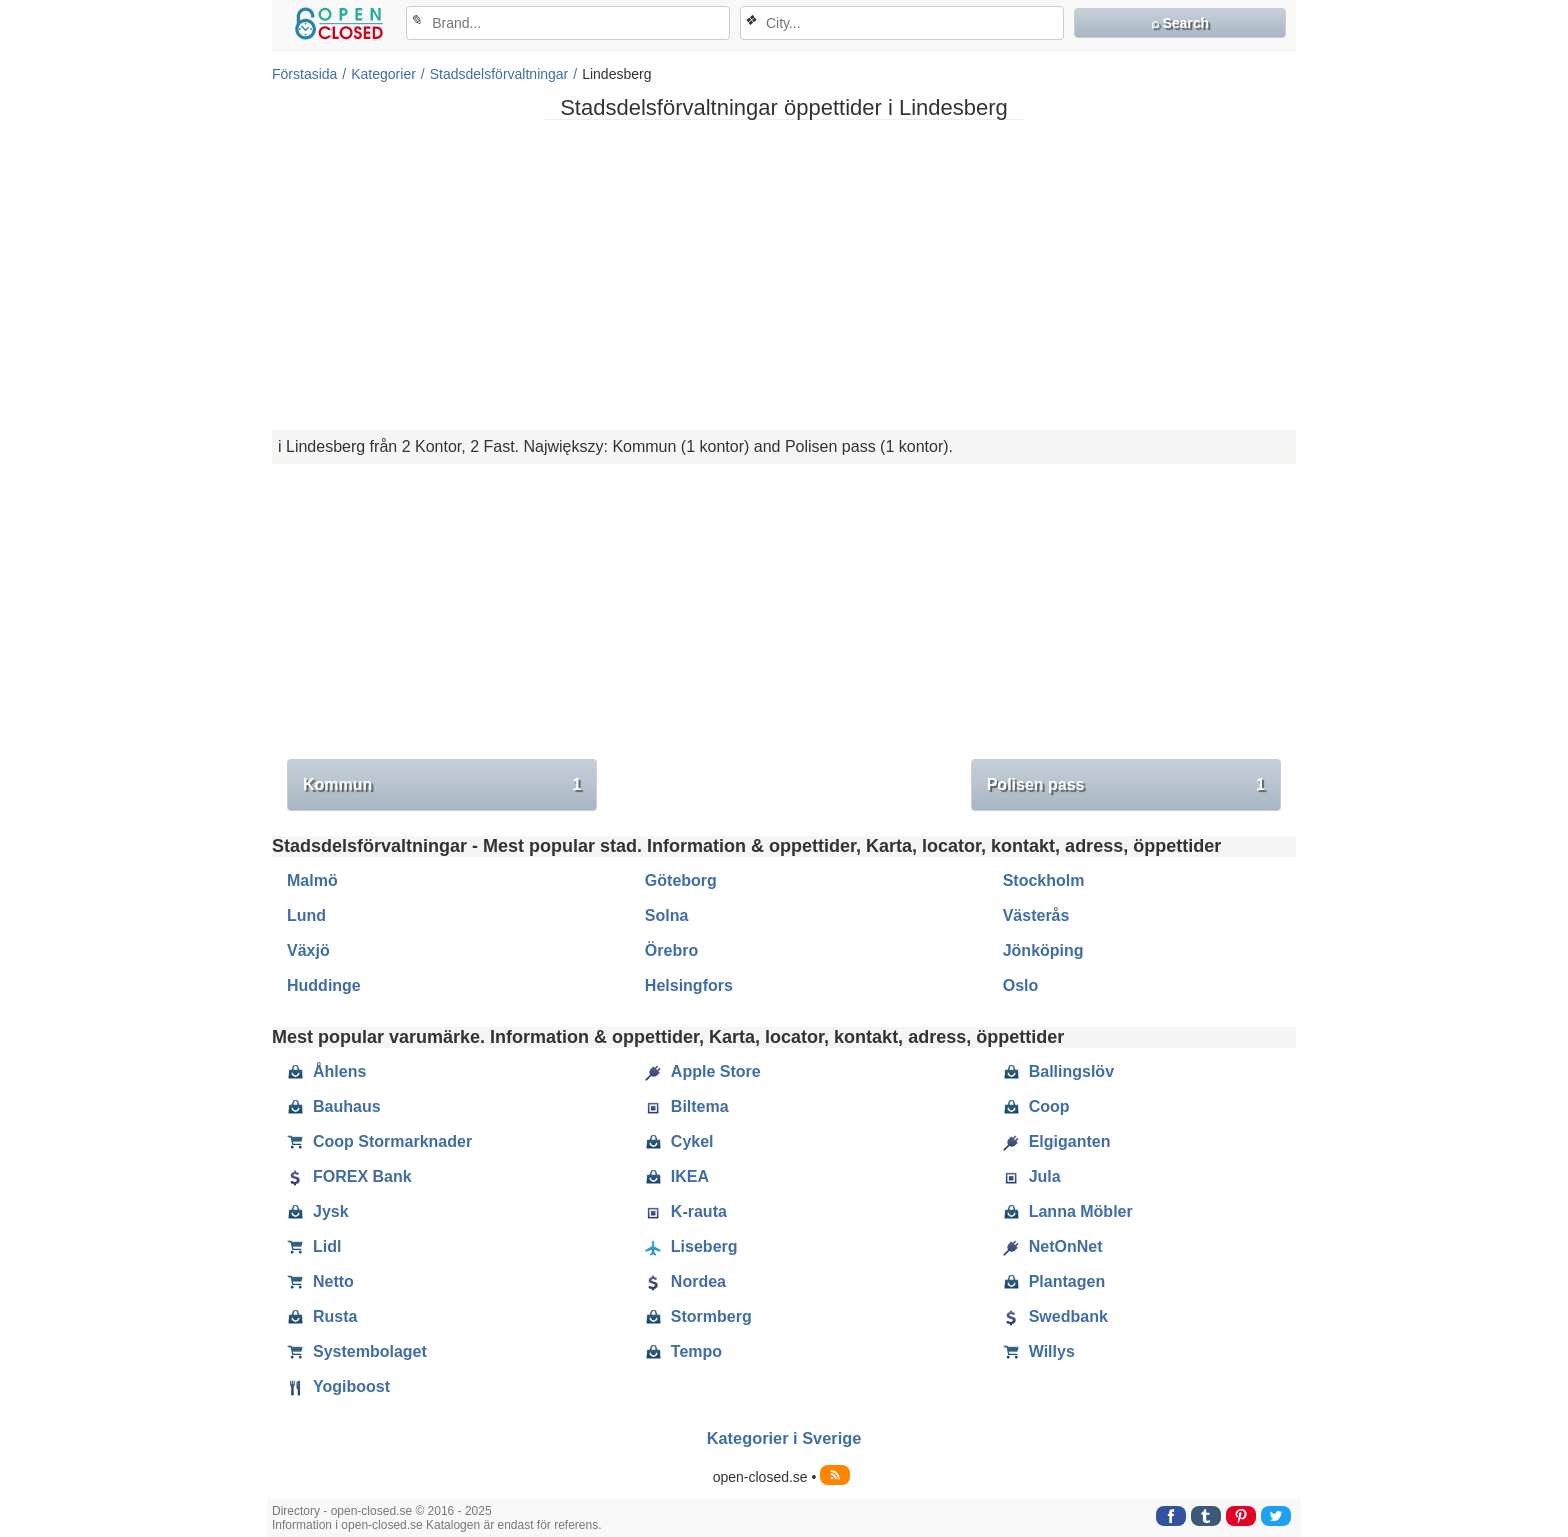  What do you see at coordinates (667, 915) in the screenshot?
I see `Solna` at bounding box center [667, 915].